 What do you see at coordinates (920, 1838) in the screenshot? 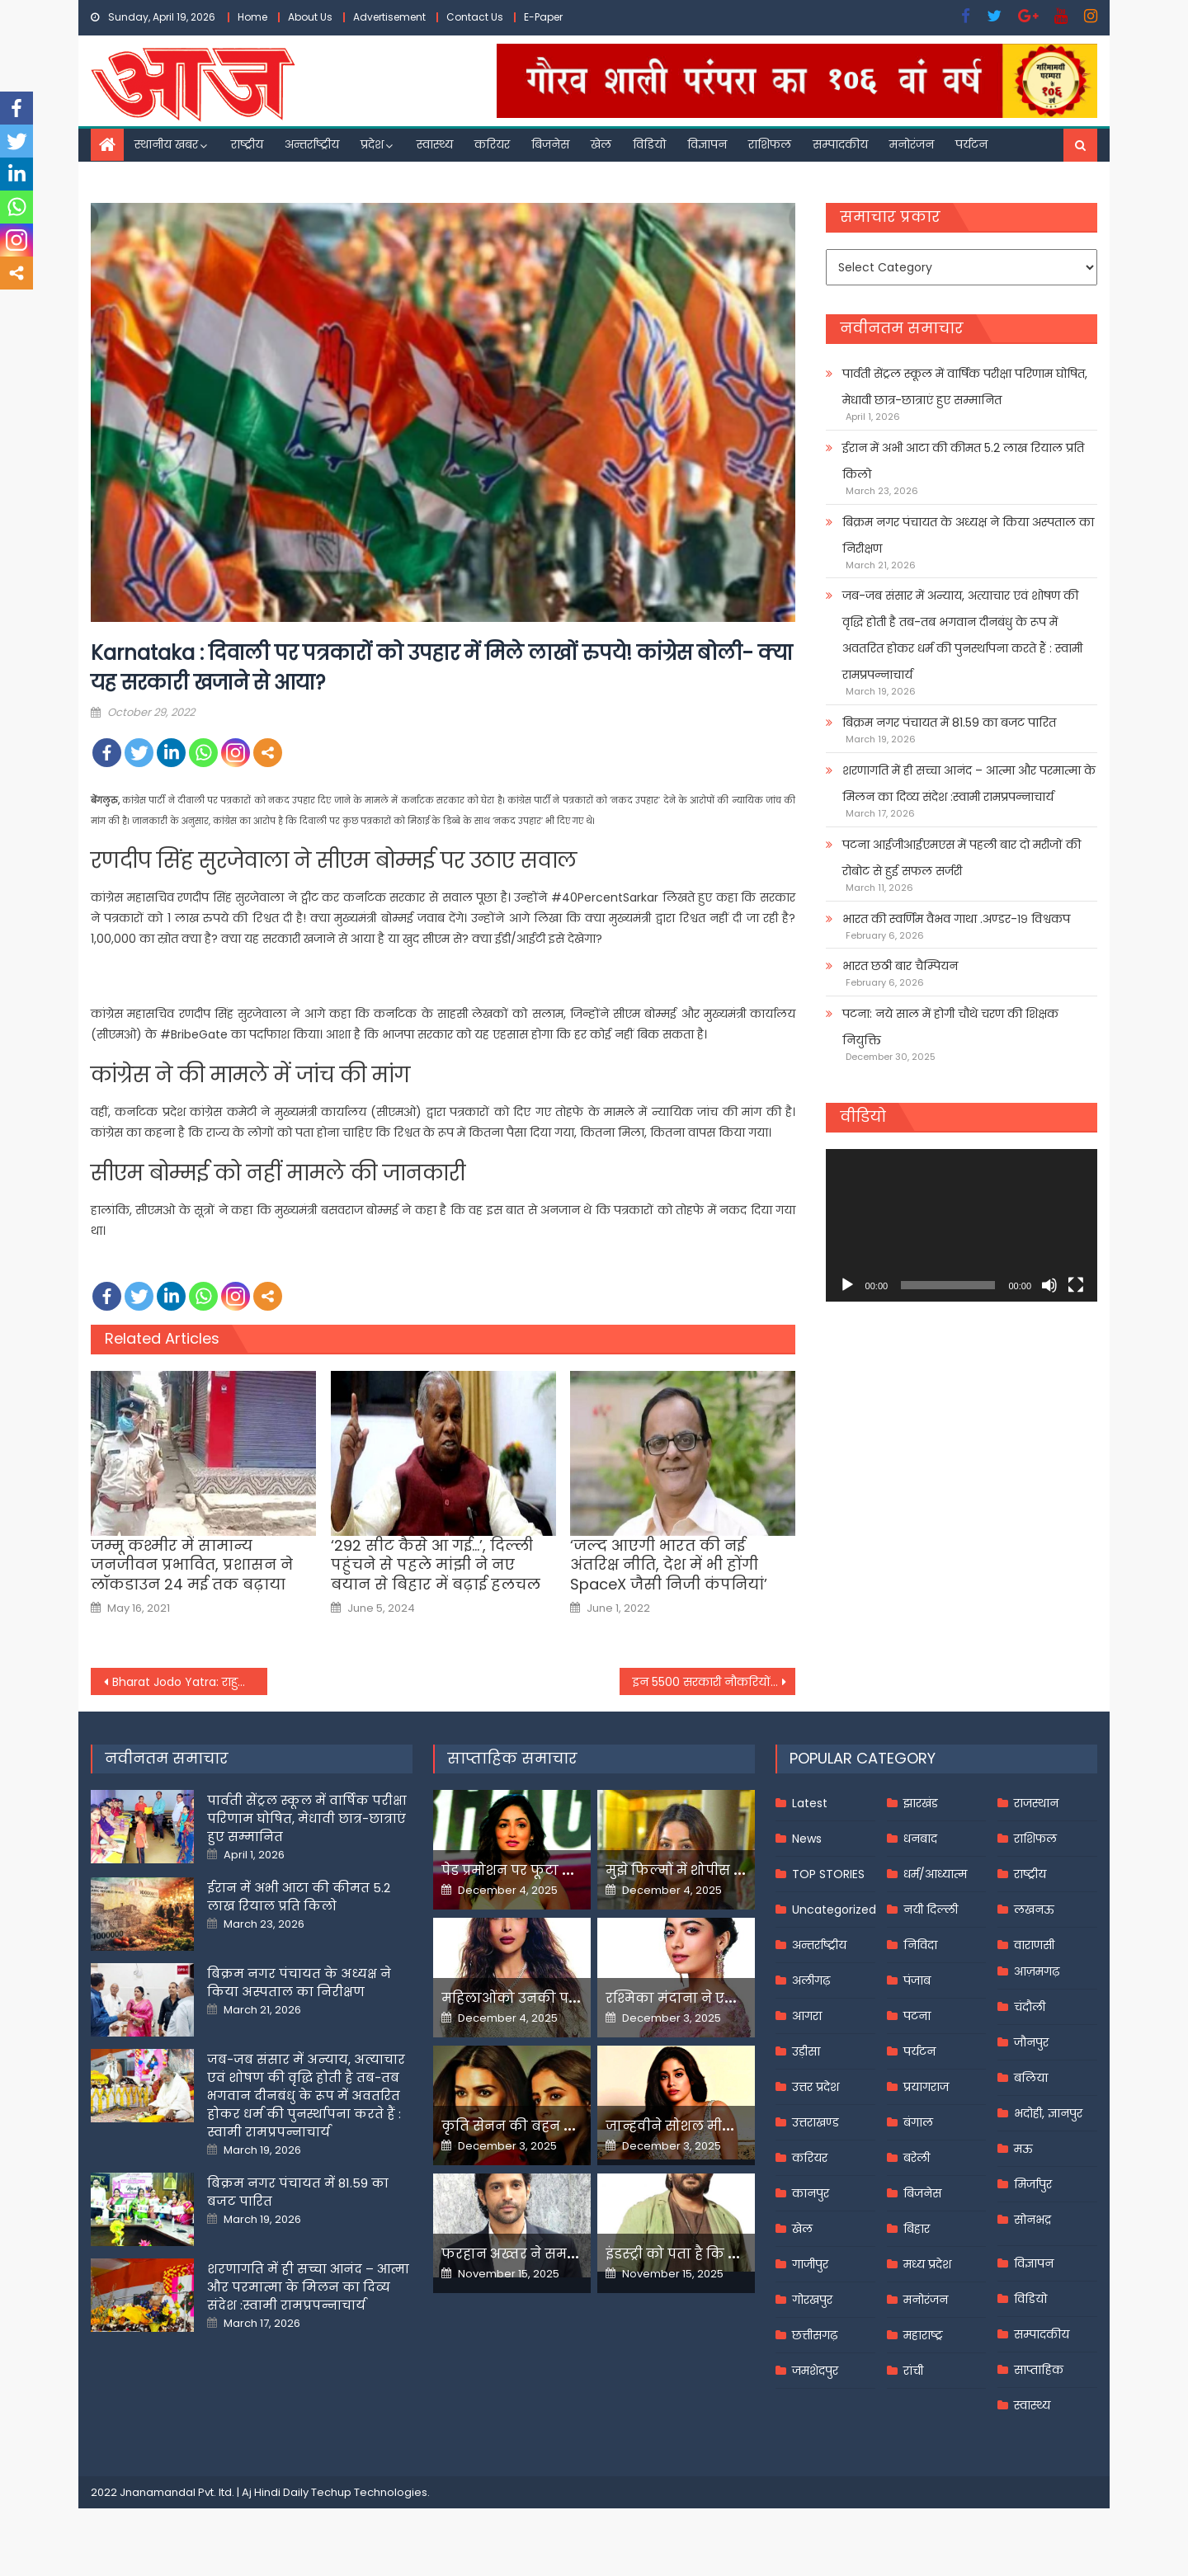
I see `धनबाद` at bounding box center [920, 1838].